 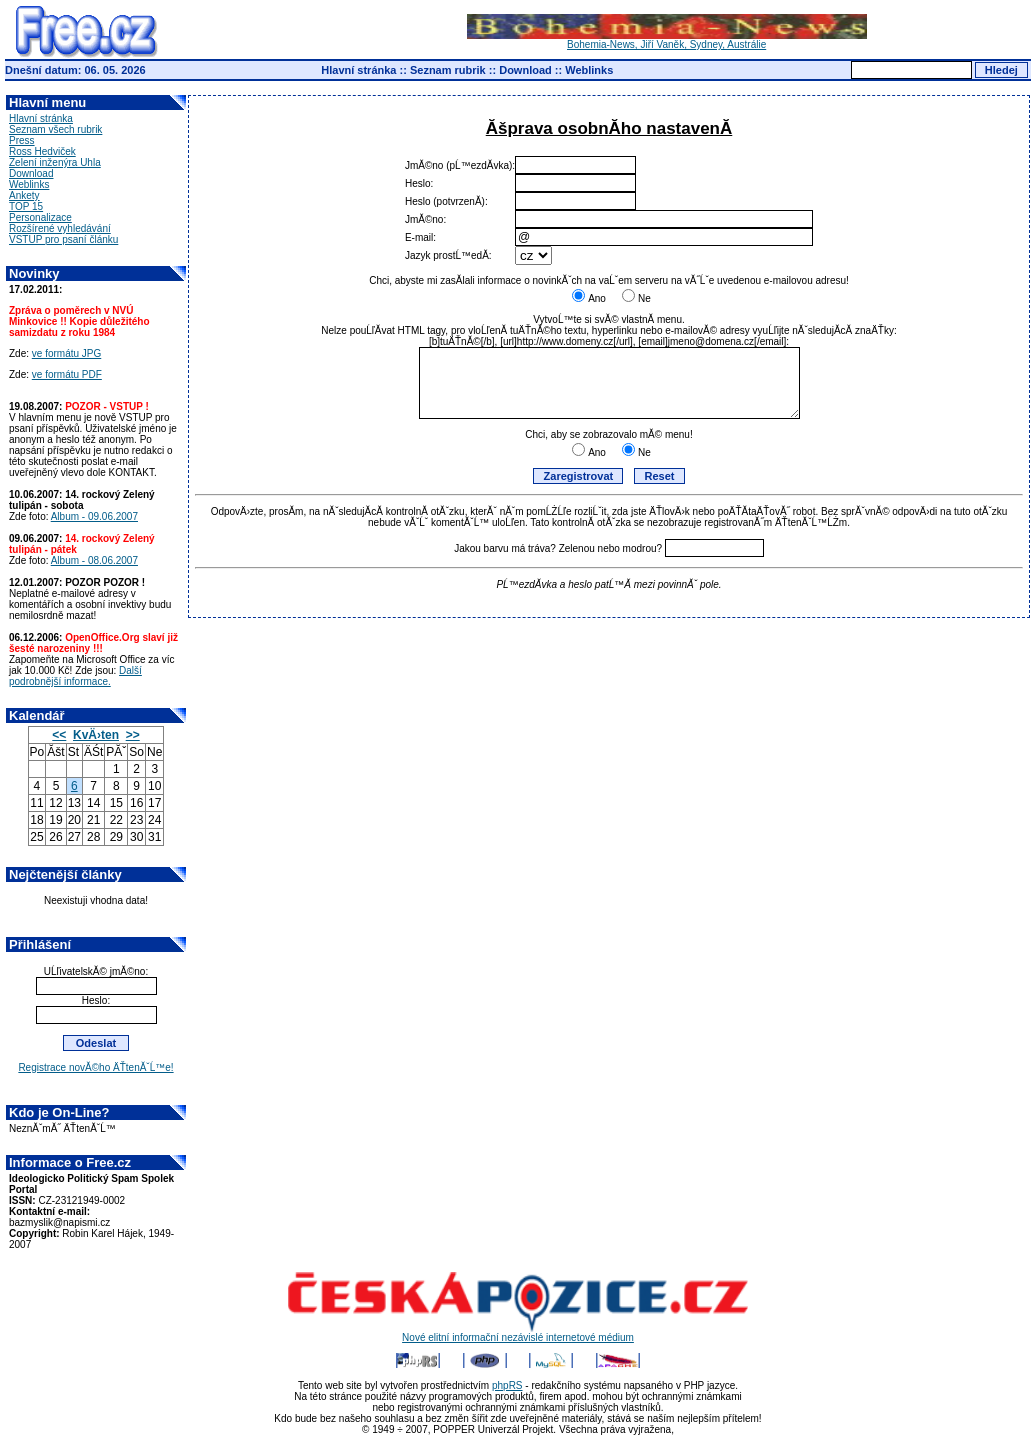 What do you see at coordinates (589, 70) in the screenshot?
I see `Weblinks` at bounding box center [589, 70].